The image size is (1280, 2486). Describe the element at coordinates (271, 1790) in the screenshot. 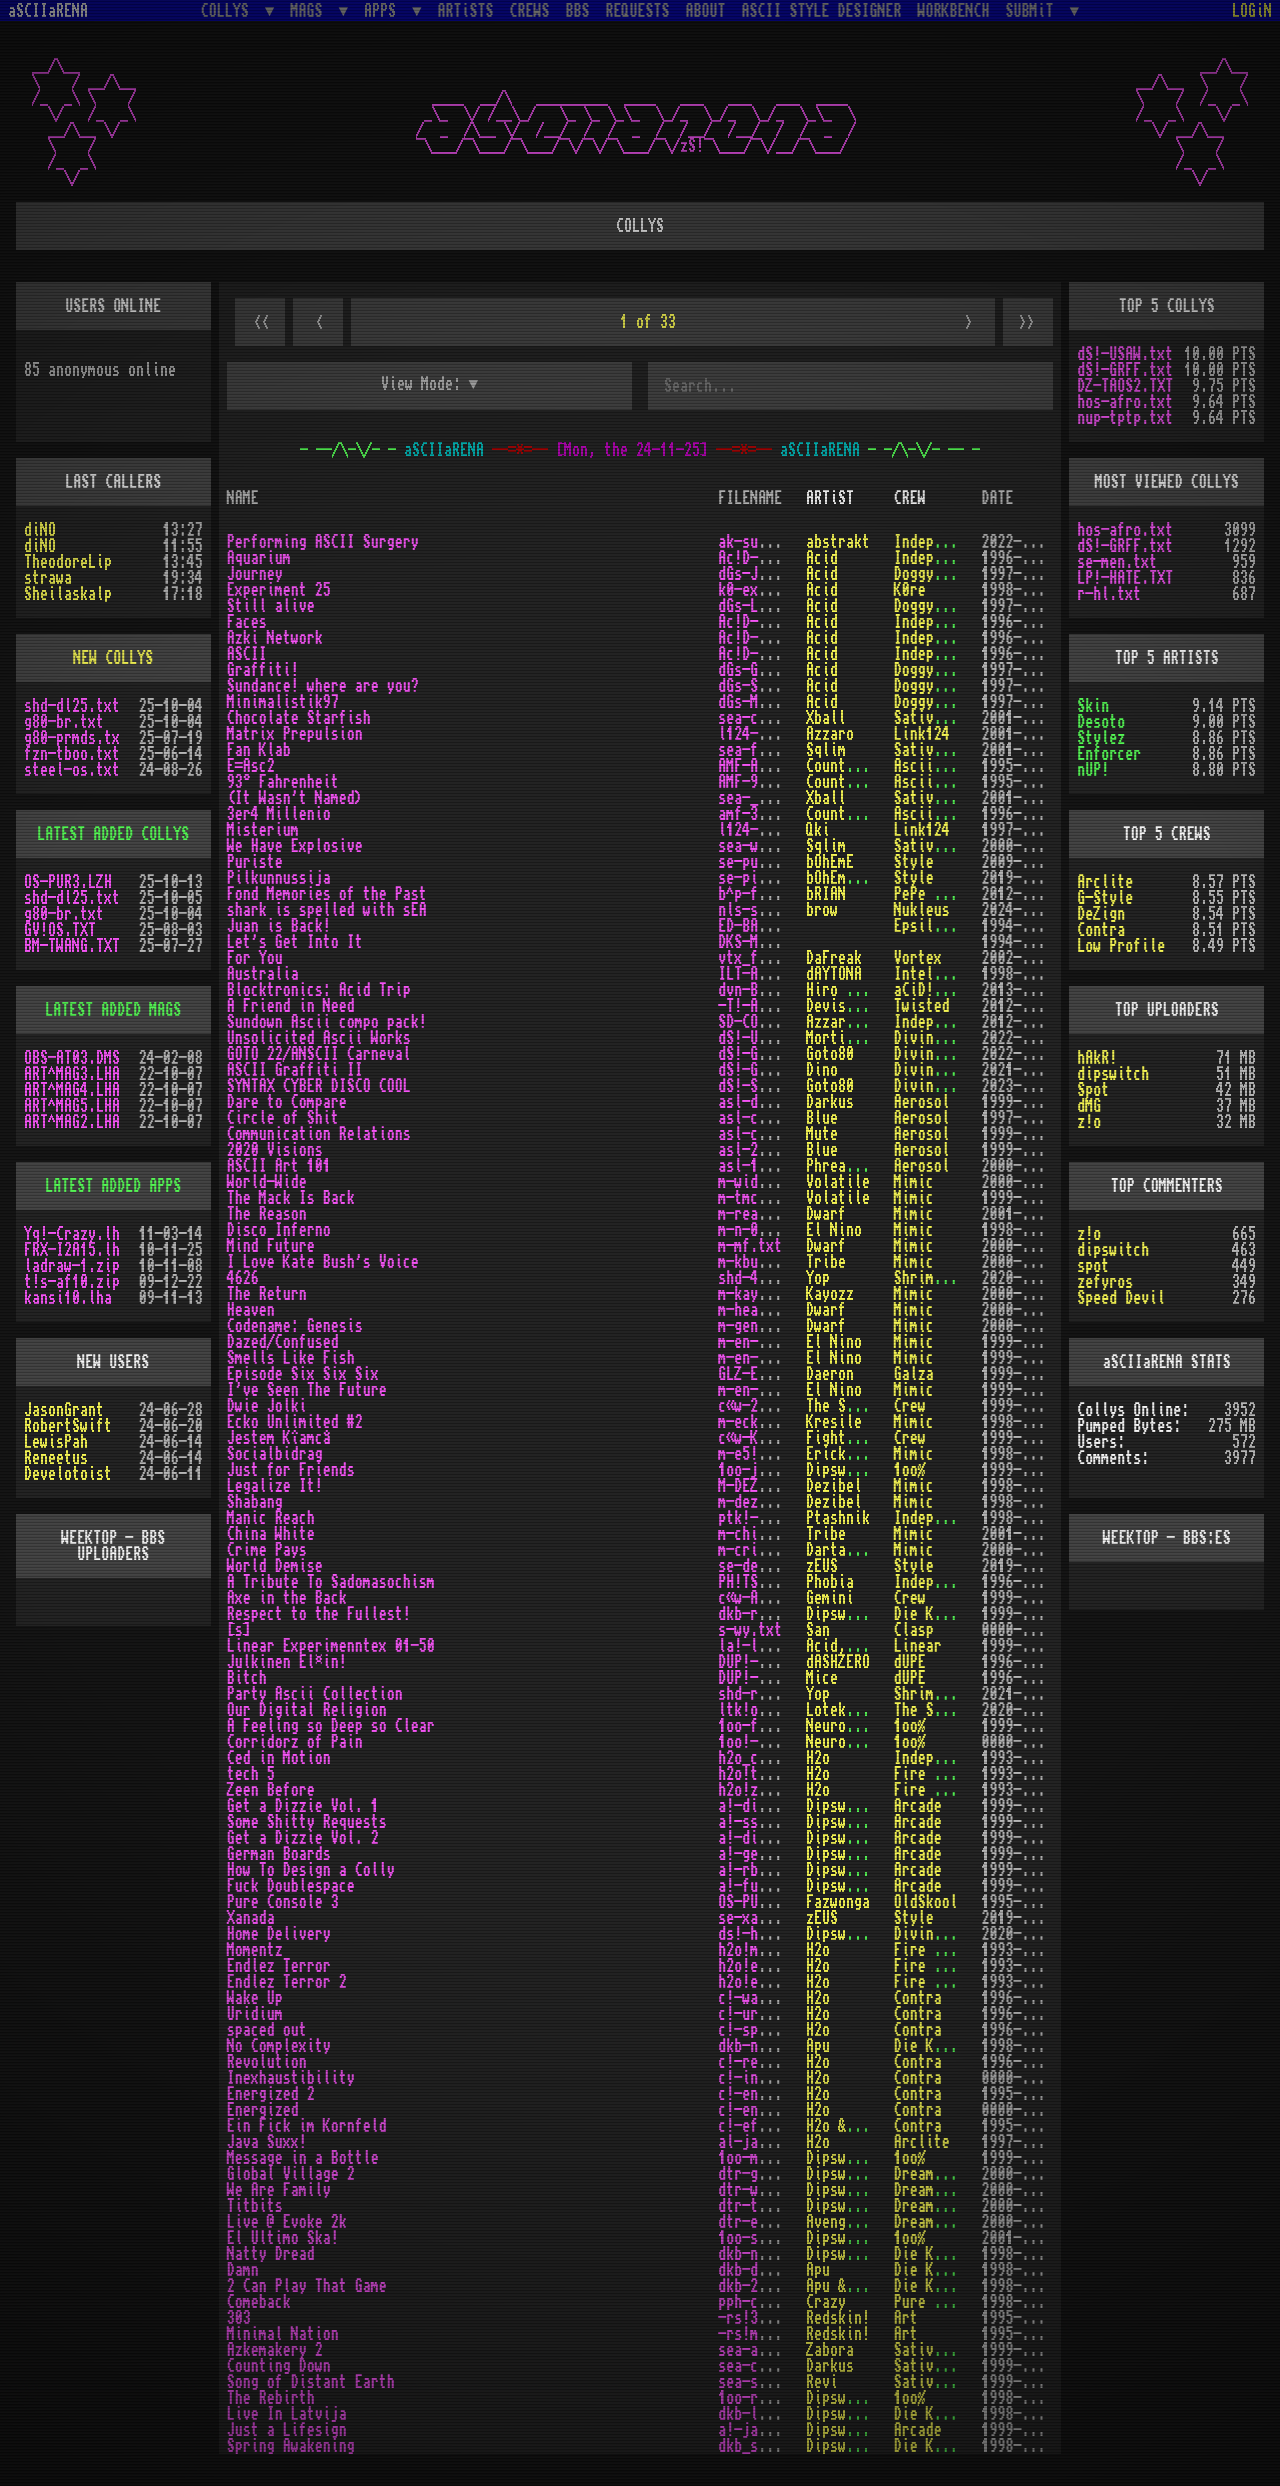

I see `Zeen Before` at that location.